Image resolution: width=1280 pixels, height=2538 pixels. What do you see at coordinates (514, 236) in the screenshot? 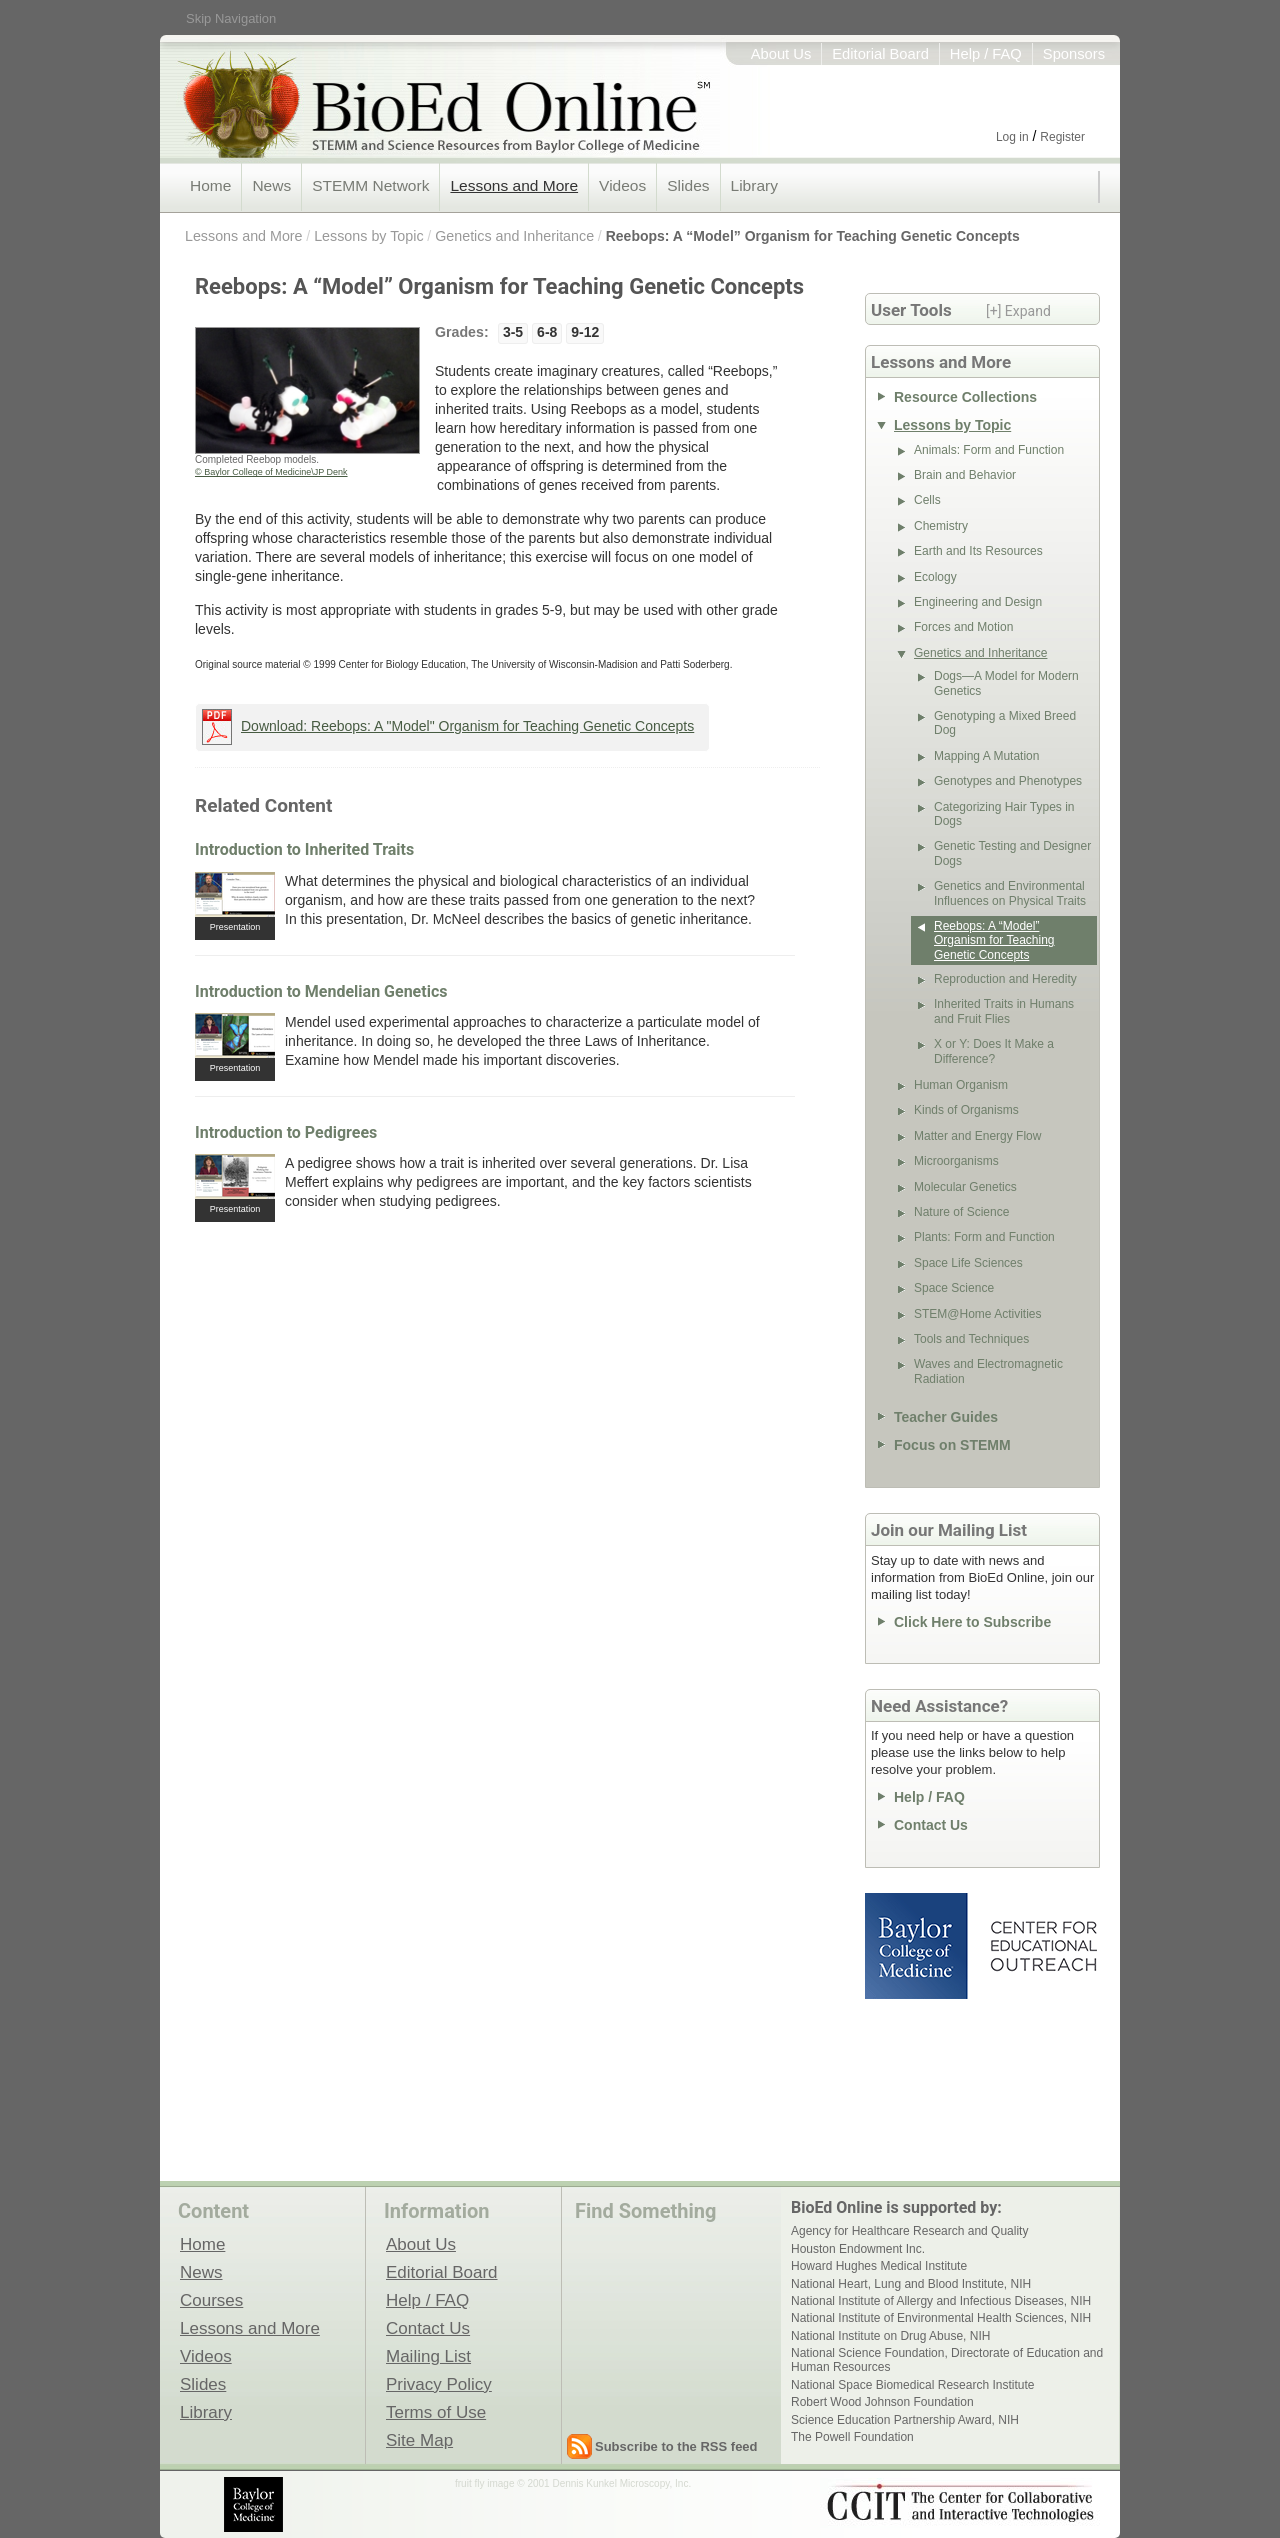
I see `Genetics and Inheritance` at bounding box center [514, 236].